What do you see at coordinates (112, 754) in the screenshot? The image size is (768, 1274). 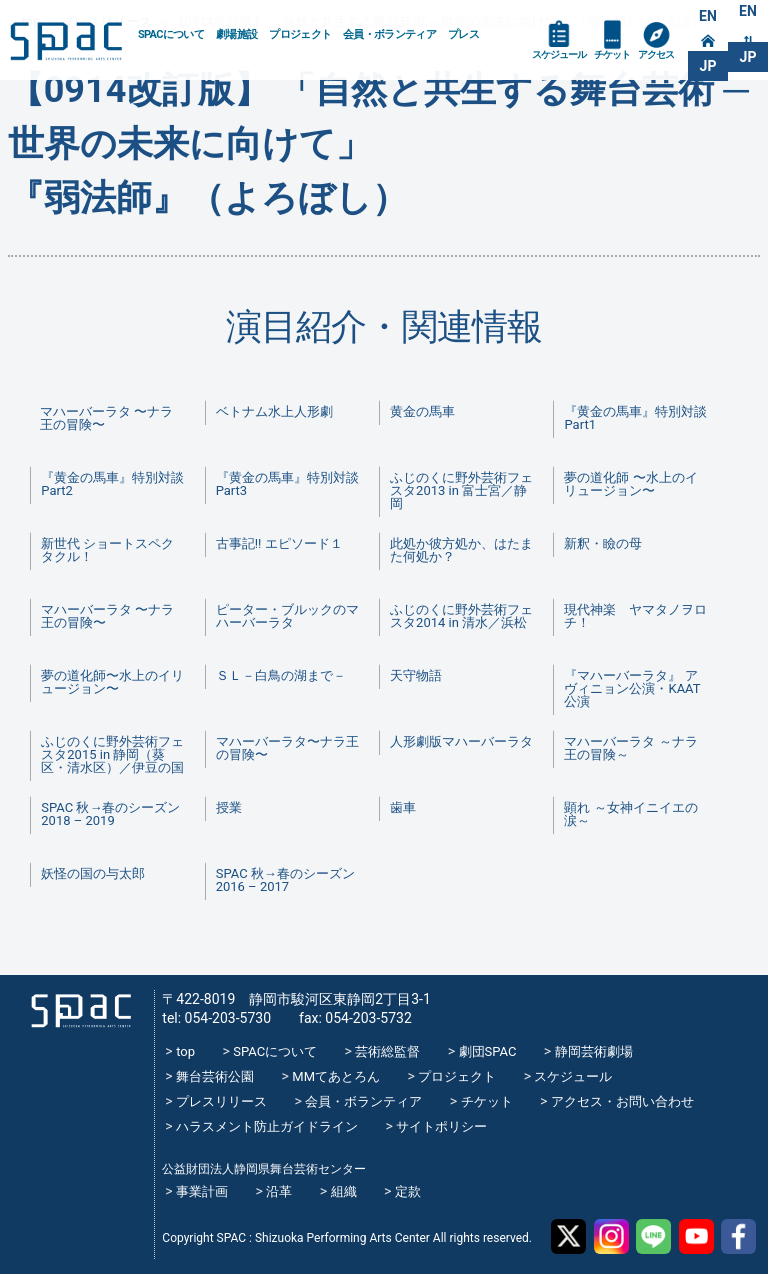 I see `ふじのくに野外芸術フェスタ2015 in 静岡（葵区・清水区）／伊豆の国` at bounding box center [112, 754].